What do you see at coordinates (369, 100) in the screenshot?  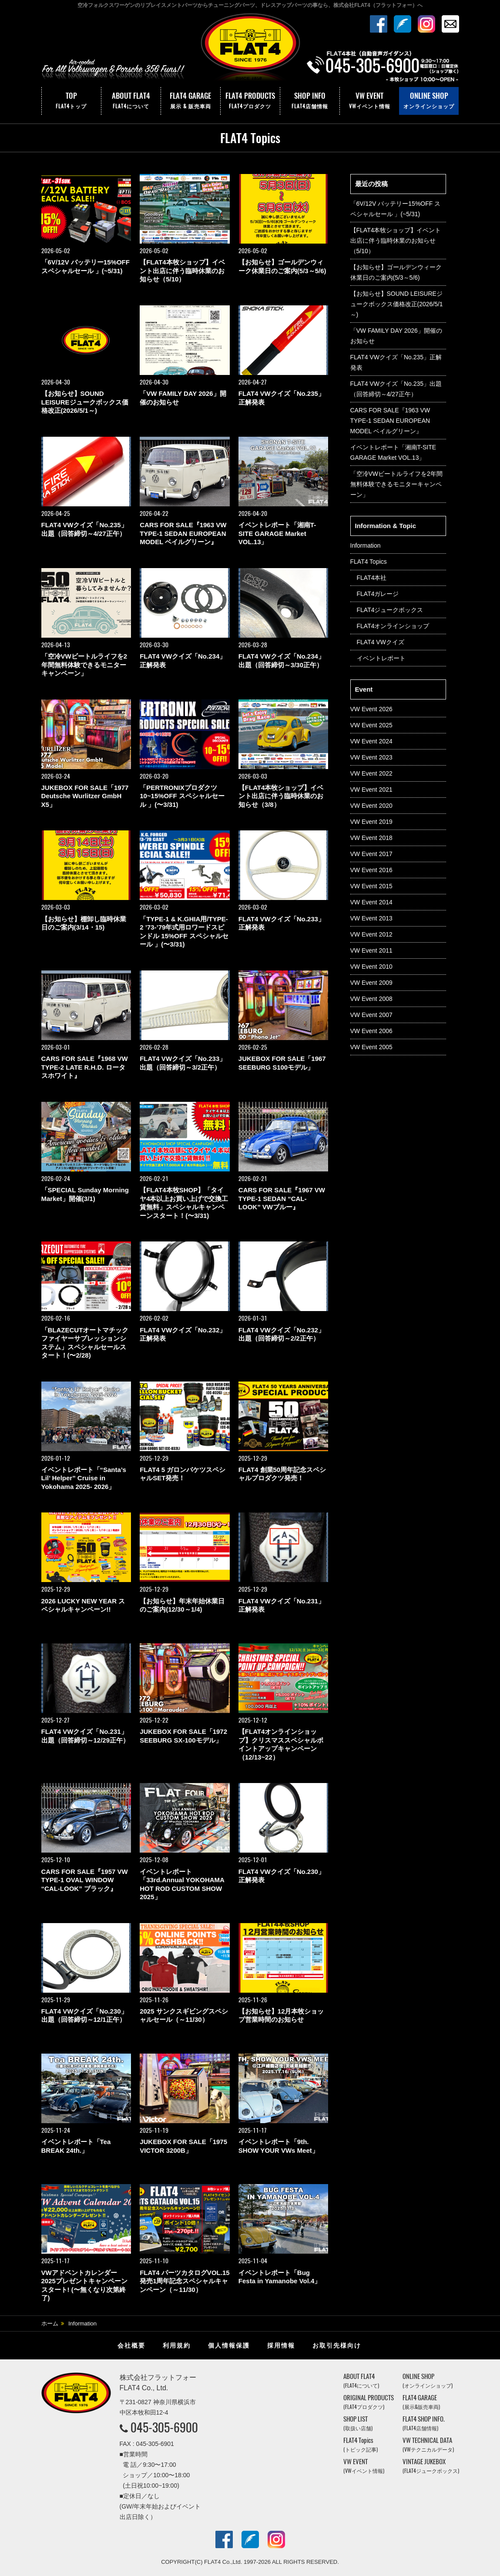 I see `VW EVENT` at bounding box center [369, 100].